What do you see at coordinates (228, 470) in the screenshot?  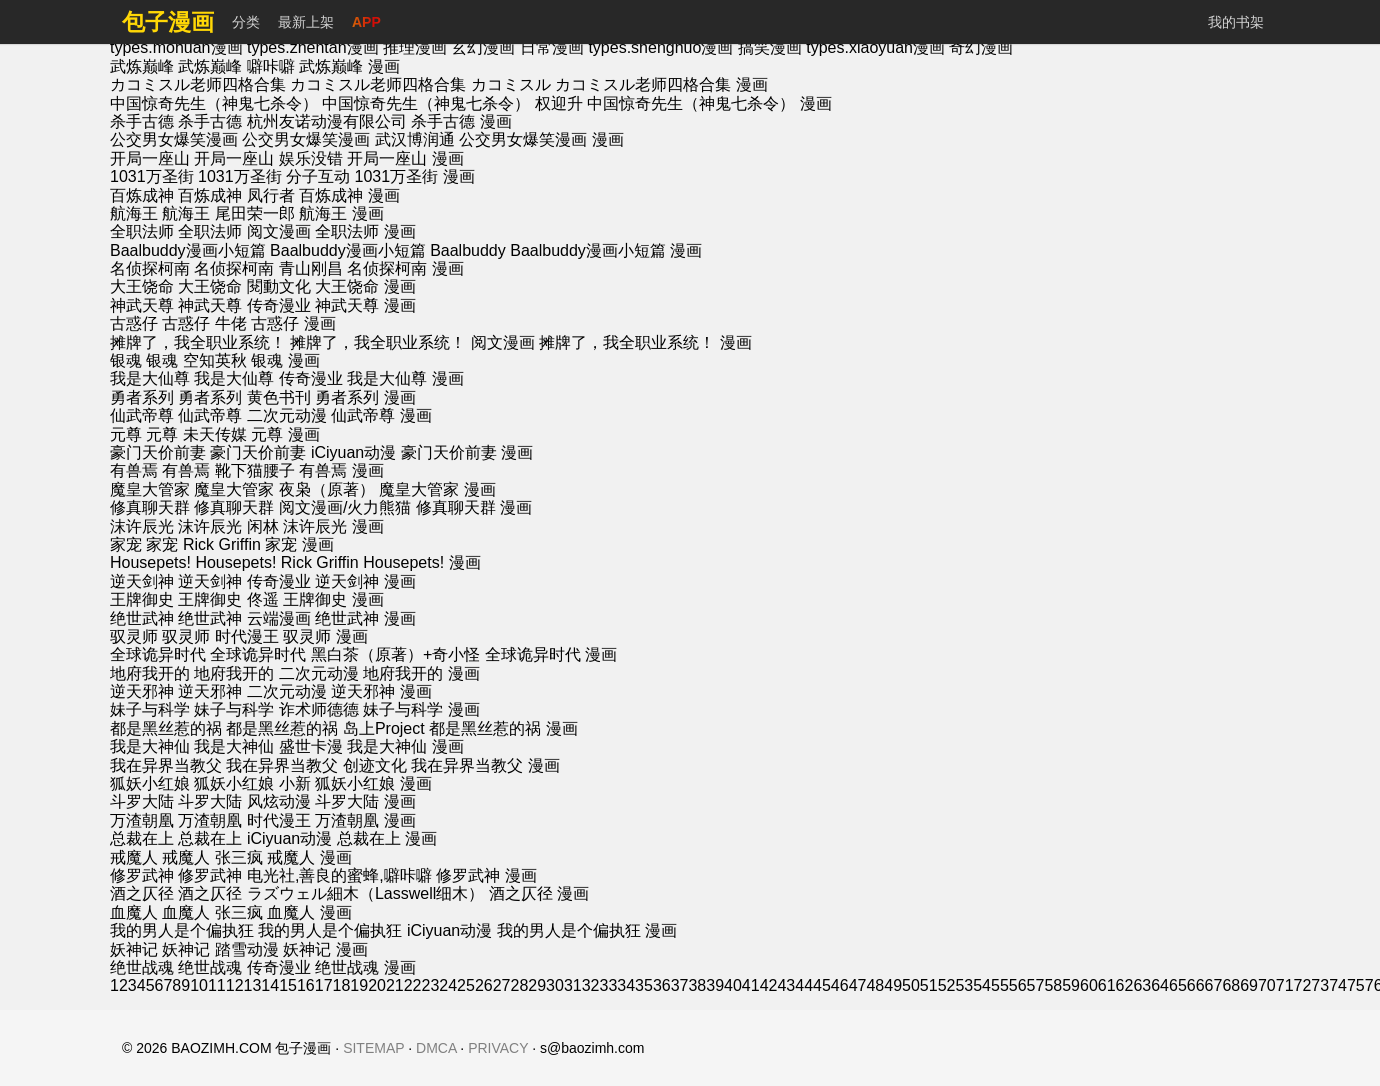 I see `有兽焉 靴下猫腰子` at bounding box center [228, 470].